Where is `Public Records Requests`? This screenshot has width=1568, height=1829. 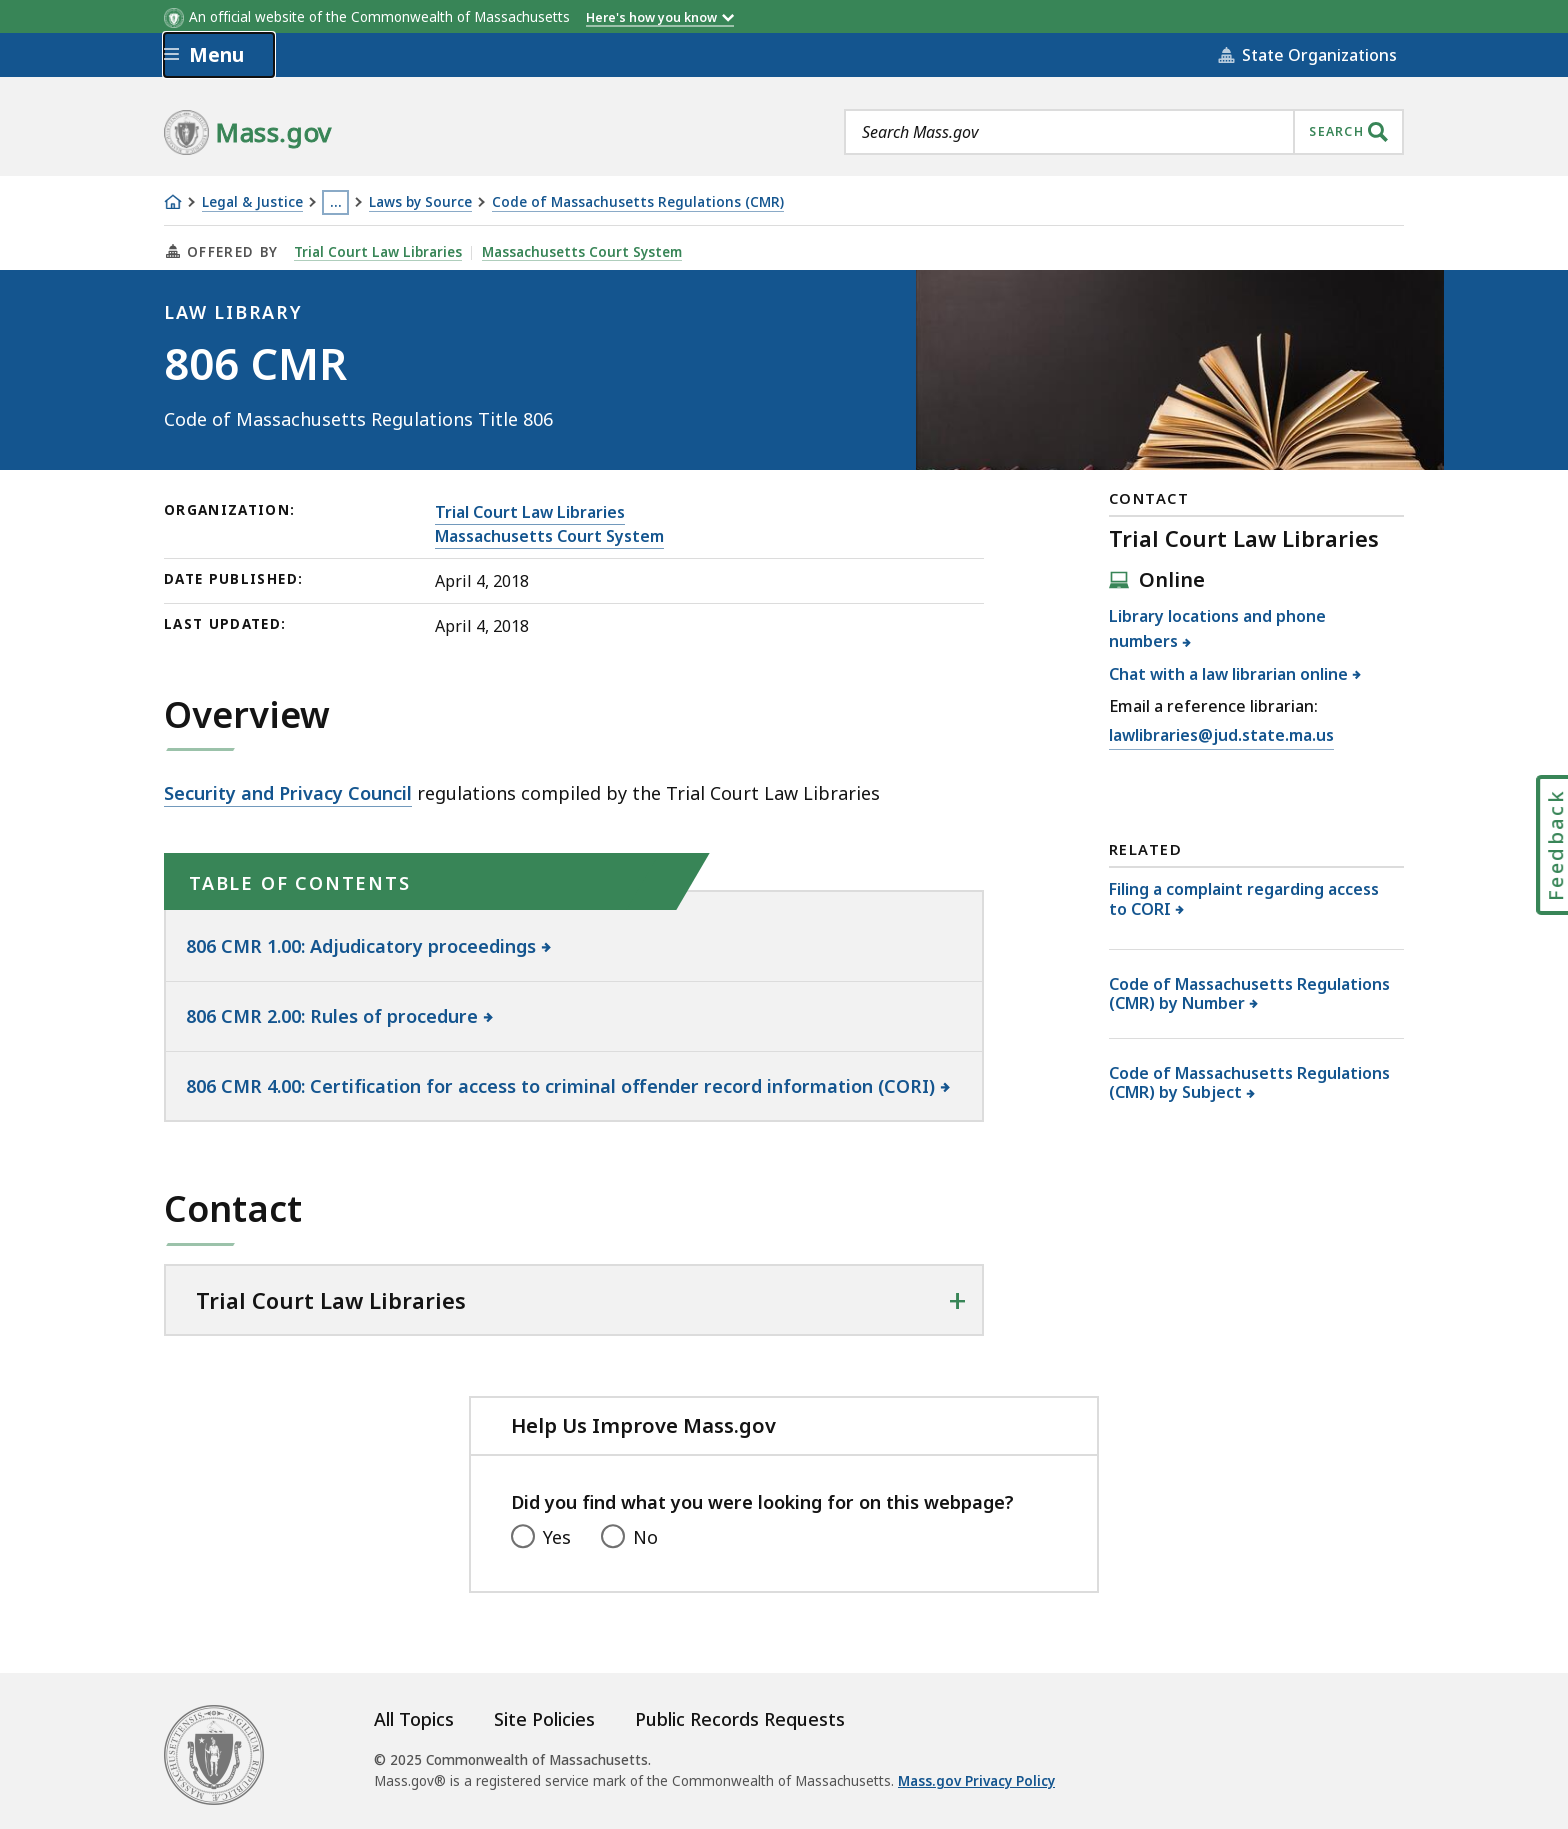 Public Records Requests is located at coordinates (740, 1719).